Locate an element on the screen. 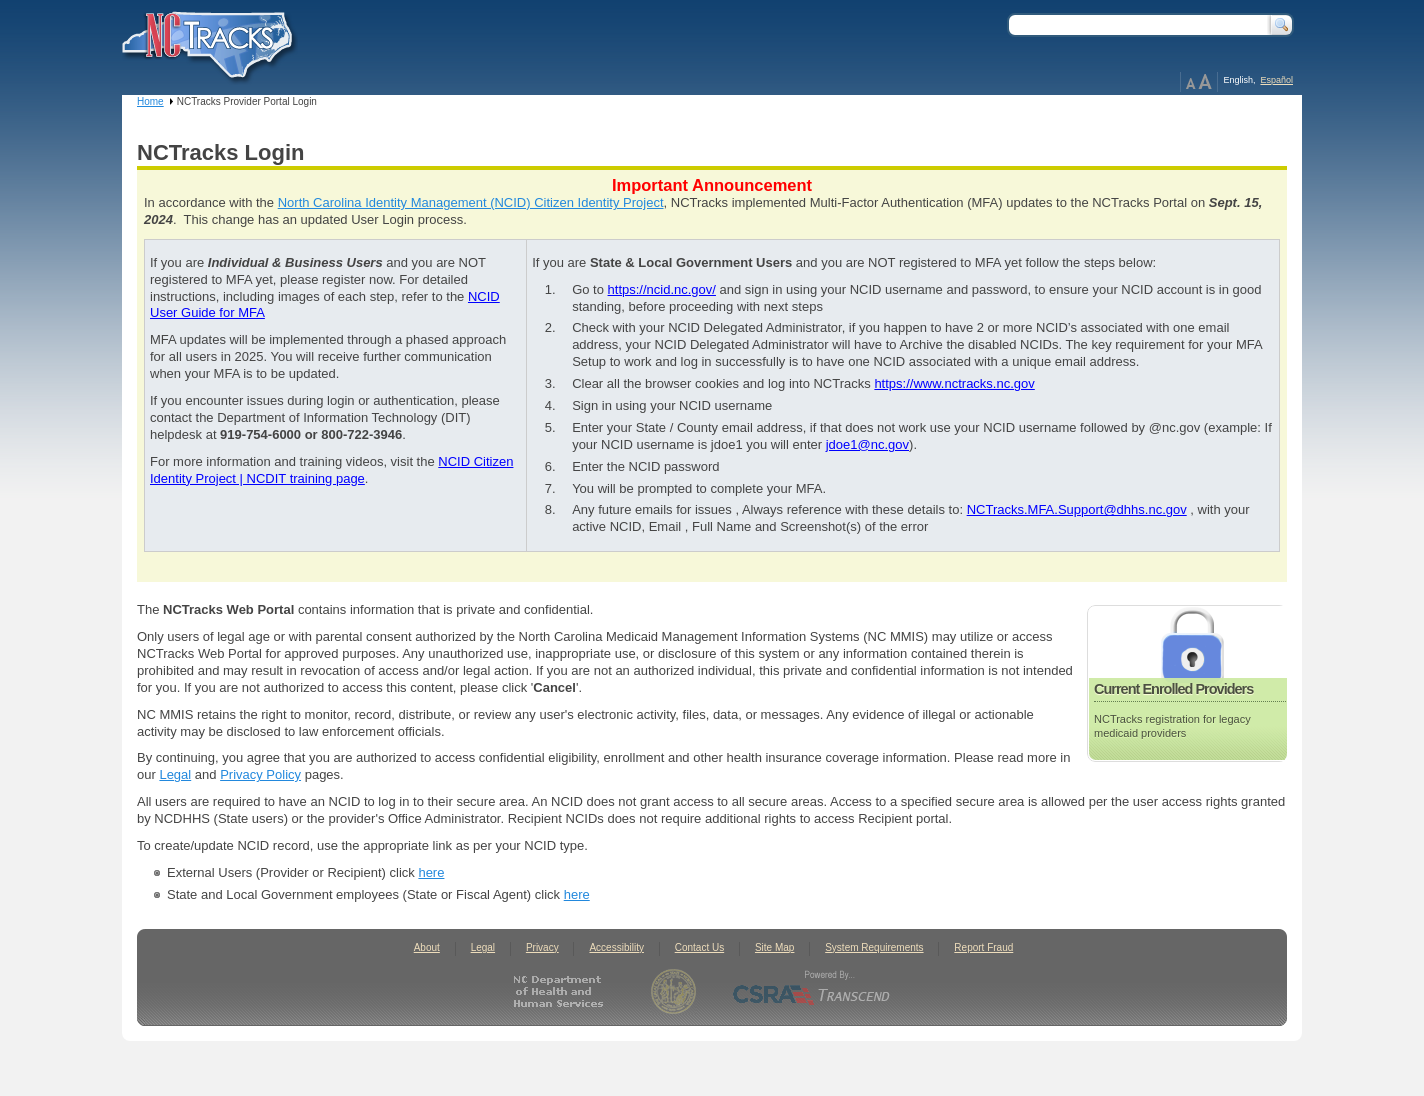 This screenshot has width=1424, height=1096. Privacy Policy is located at coordinates (260, 774).